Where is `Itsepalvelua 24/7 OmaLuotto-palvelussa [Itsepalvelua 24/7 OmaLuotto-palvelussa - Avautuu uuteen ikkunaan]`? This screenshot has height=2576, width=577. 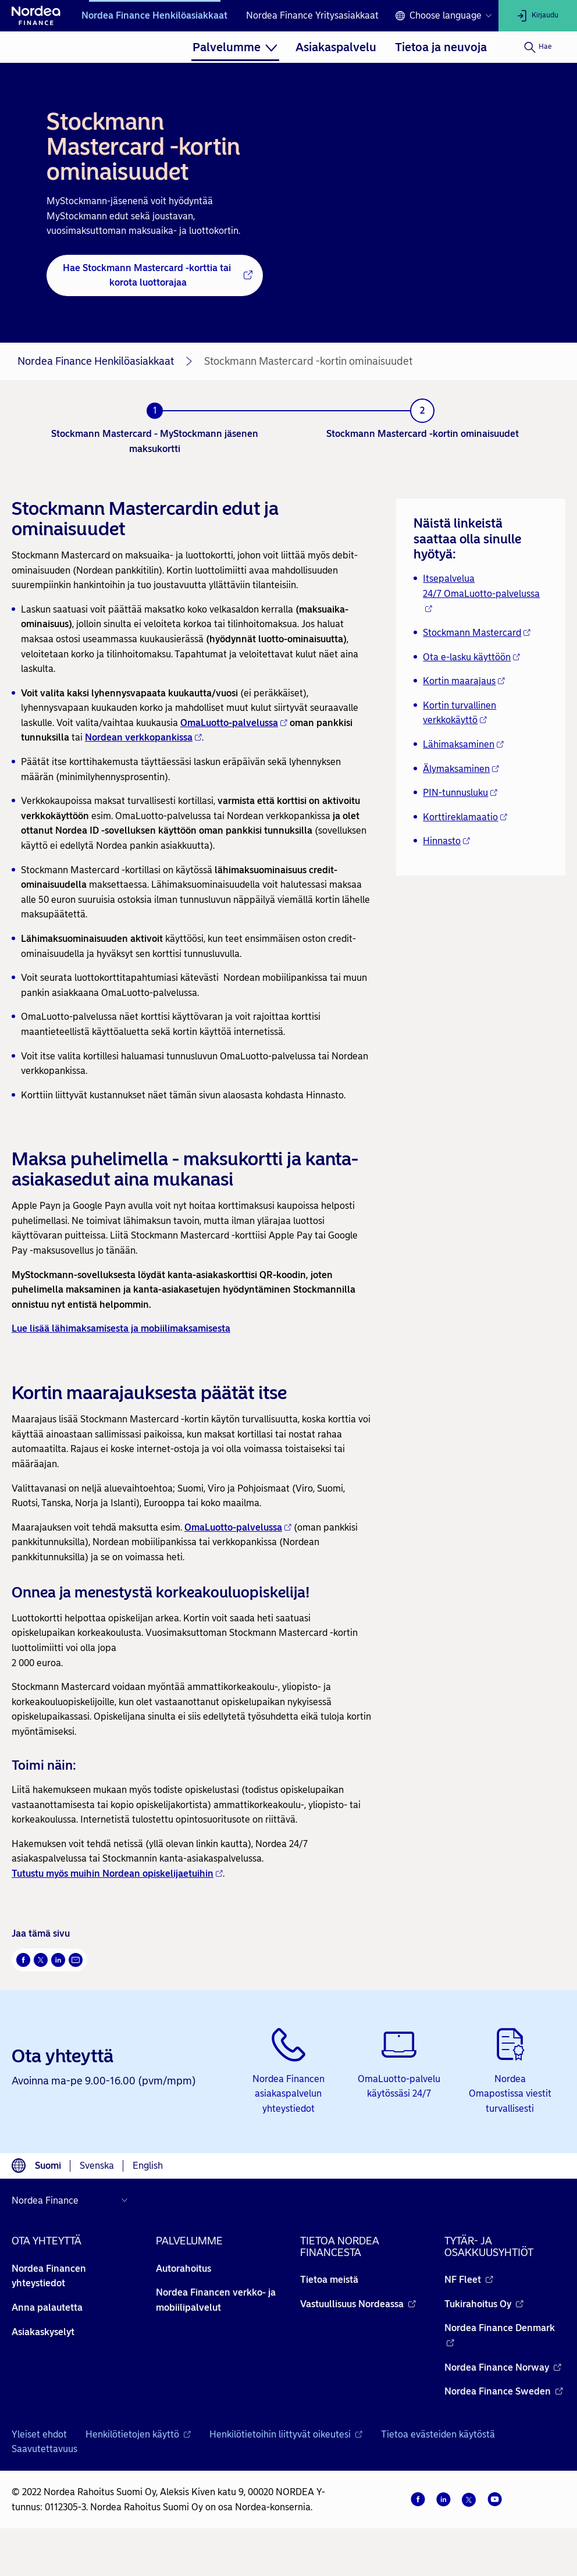
Itsepalvelua 24/7 OmaLuotto-palvelussa [Itsepalvelua 24/7 OmaLuotto-palvelussa - Avautuu uuteen ikkunaan] is located at coordinates (481, 592).